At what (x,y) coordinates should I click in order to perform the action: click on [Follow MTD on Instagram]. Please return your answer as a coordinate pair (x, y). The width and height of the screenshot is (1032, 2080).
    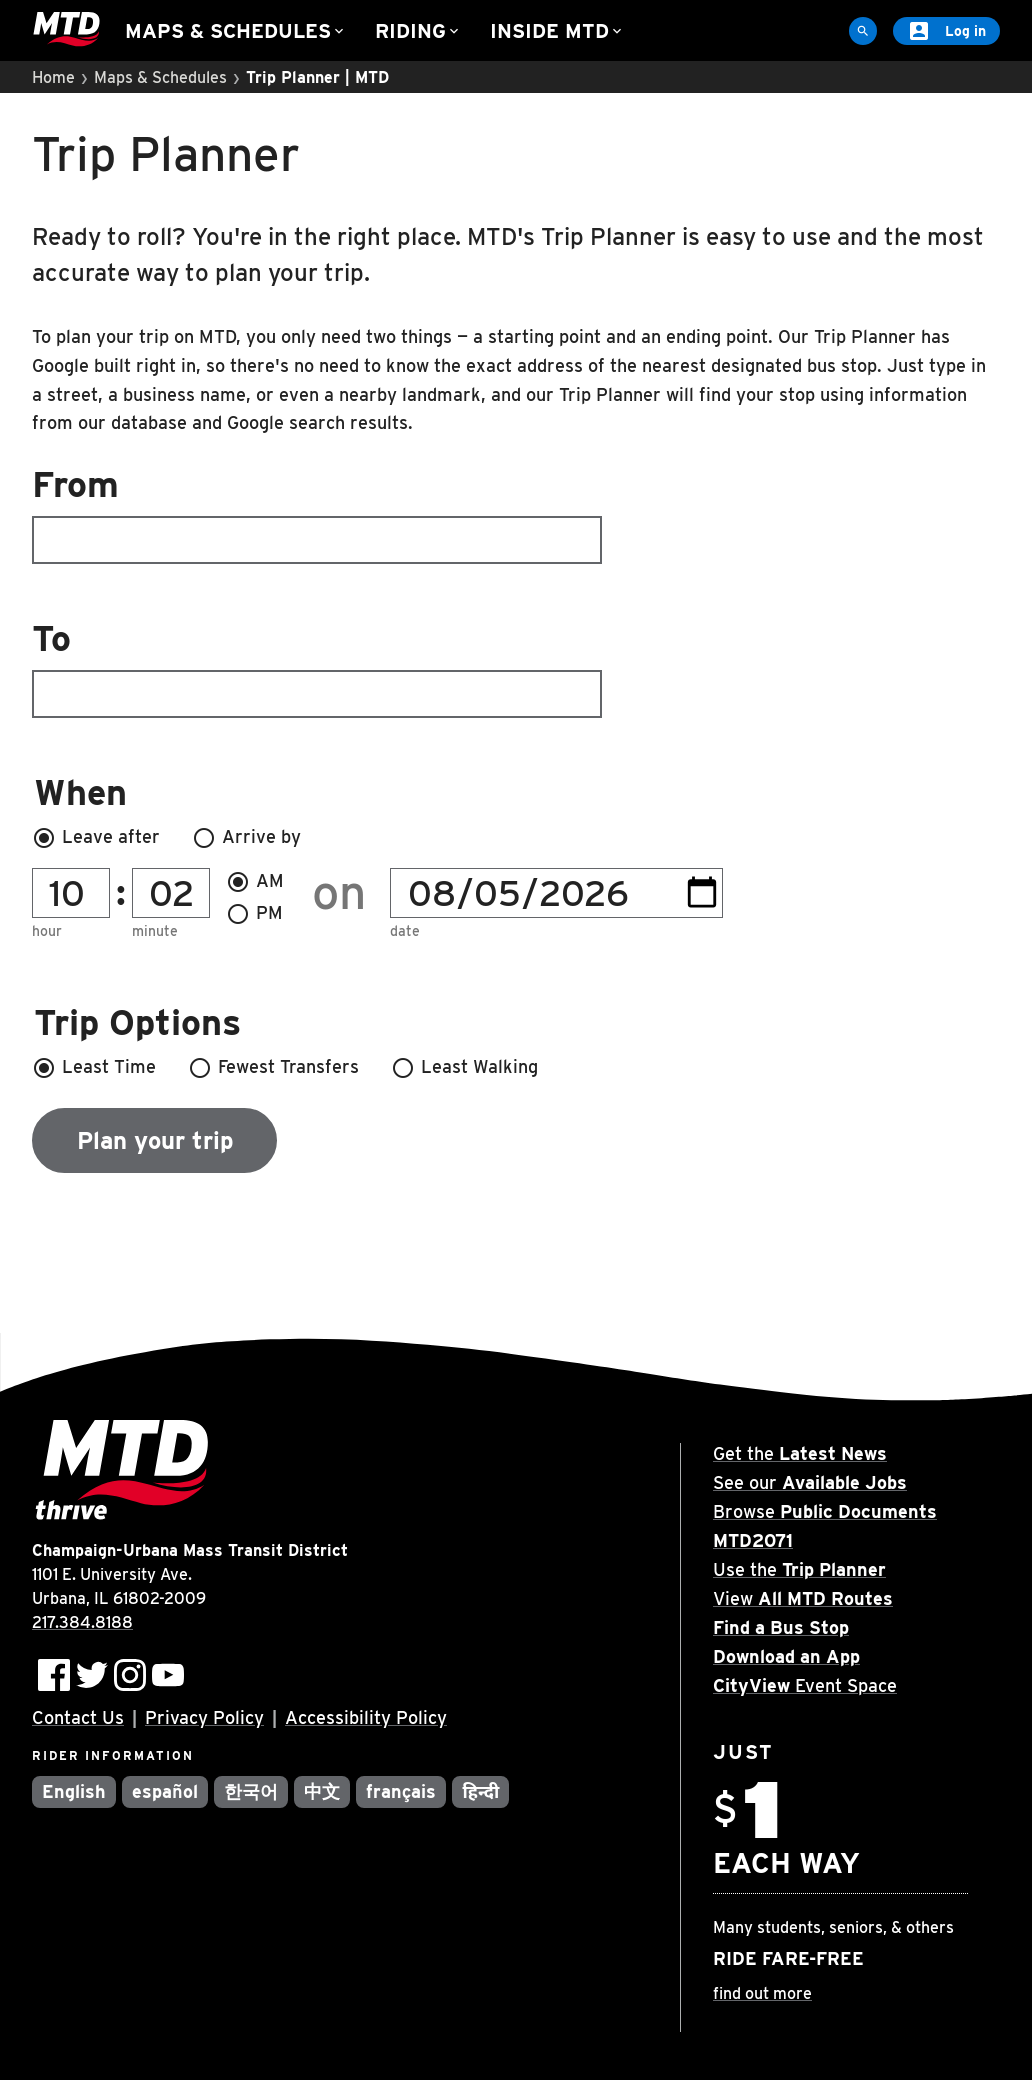
    Looking at the image, I should click on (130, 1675).